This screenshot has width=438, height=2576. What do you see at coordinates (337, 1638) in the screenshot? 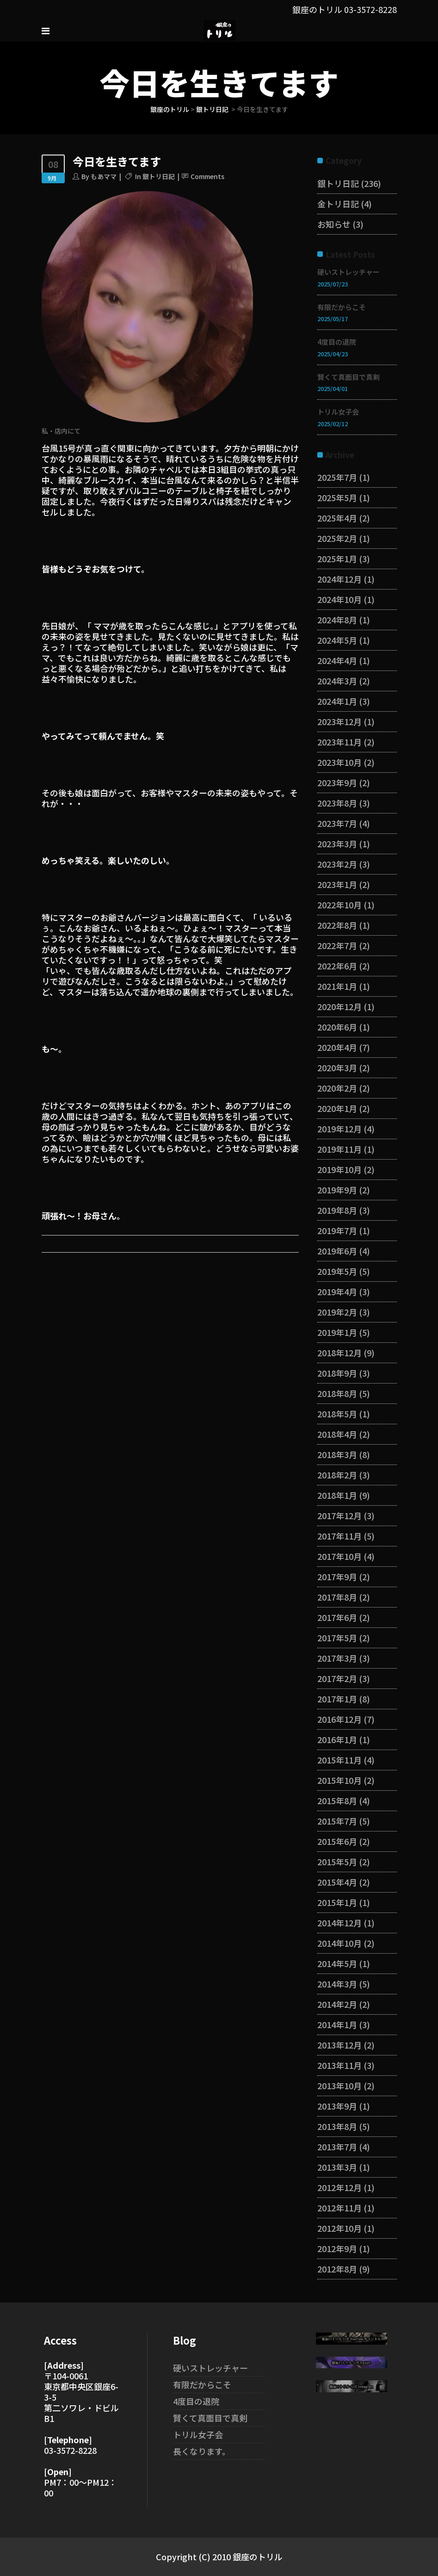
I see `2017年5月` at bounding box center [337, 1638].